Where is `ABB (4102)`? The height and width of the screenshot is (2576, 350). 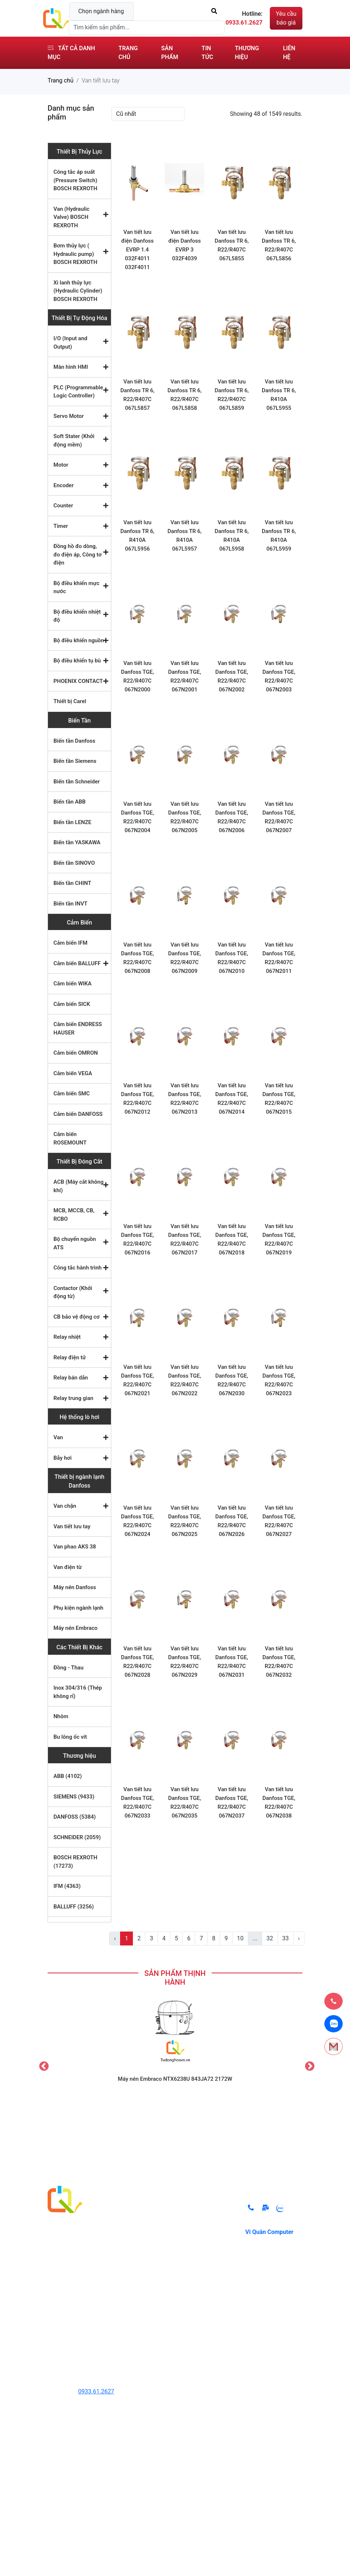 ABB (4102) is located at coordinates (67, 1776).